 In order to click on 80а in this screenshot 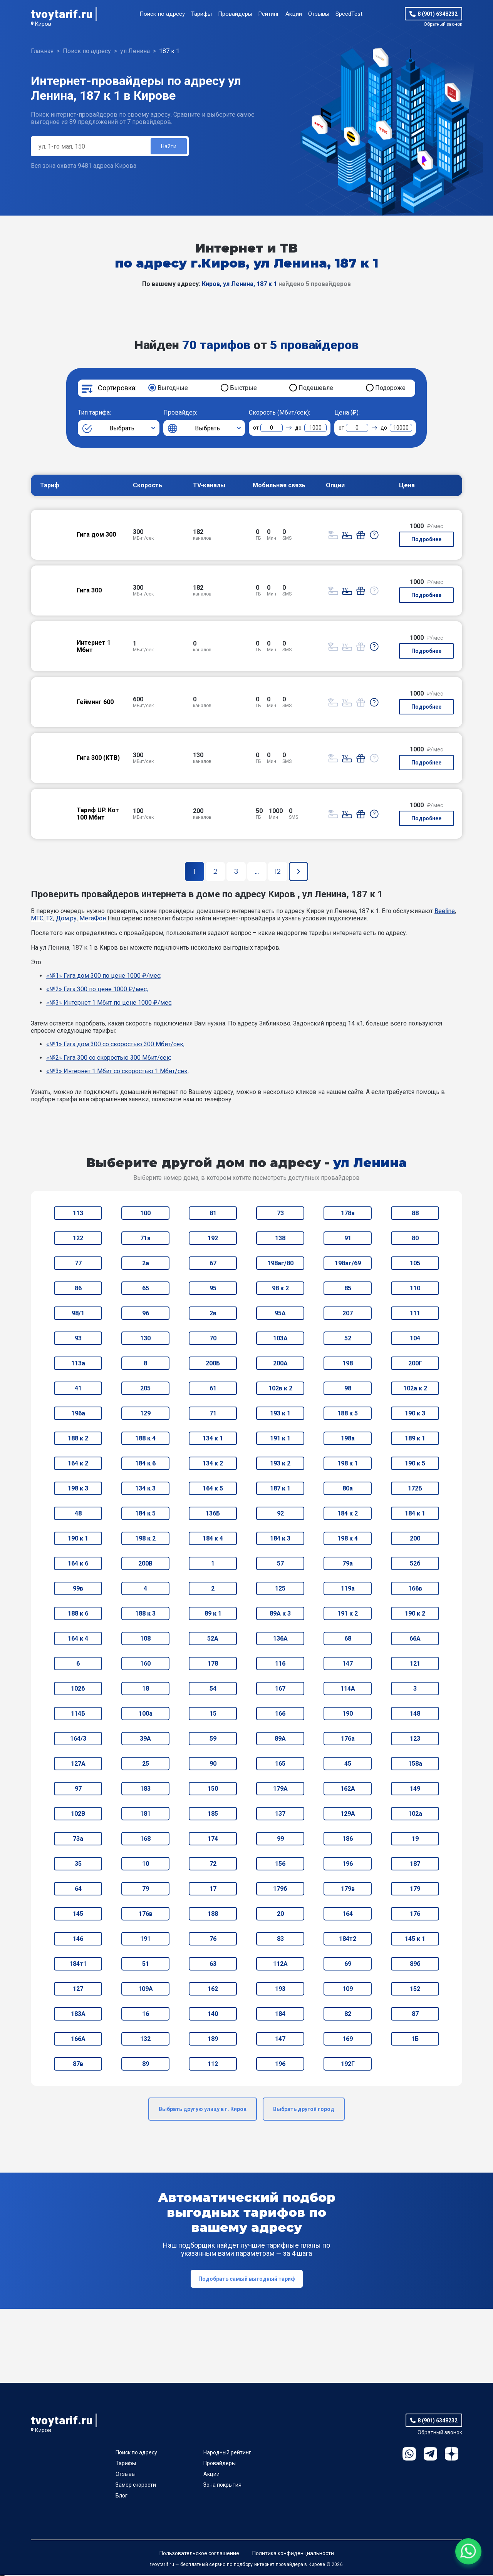, I will do `click(347, 1489)`.